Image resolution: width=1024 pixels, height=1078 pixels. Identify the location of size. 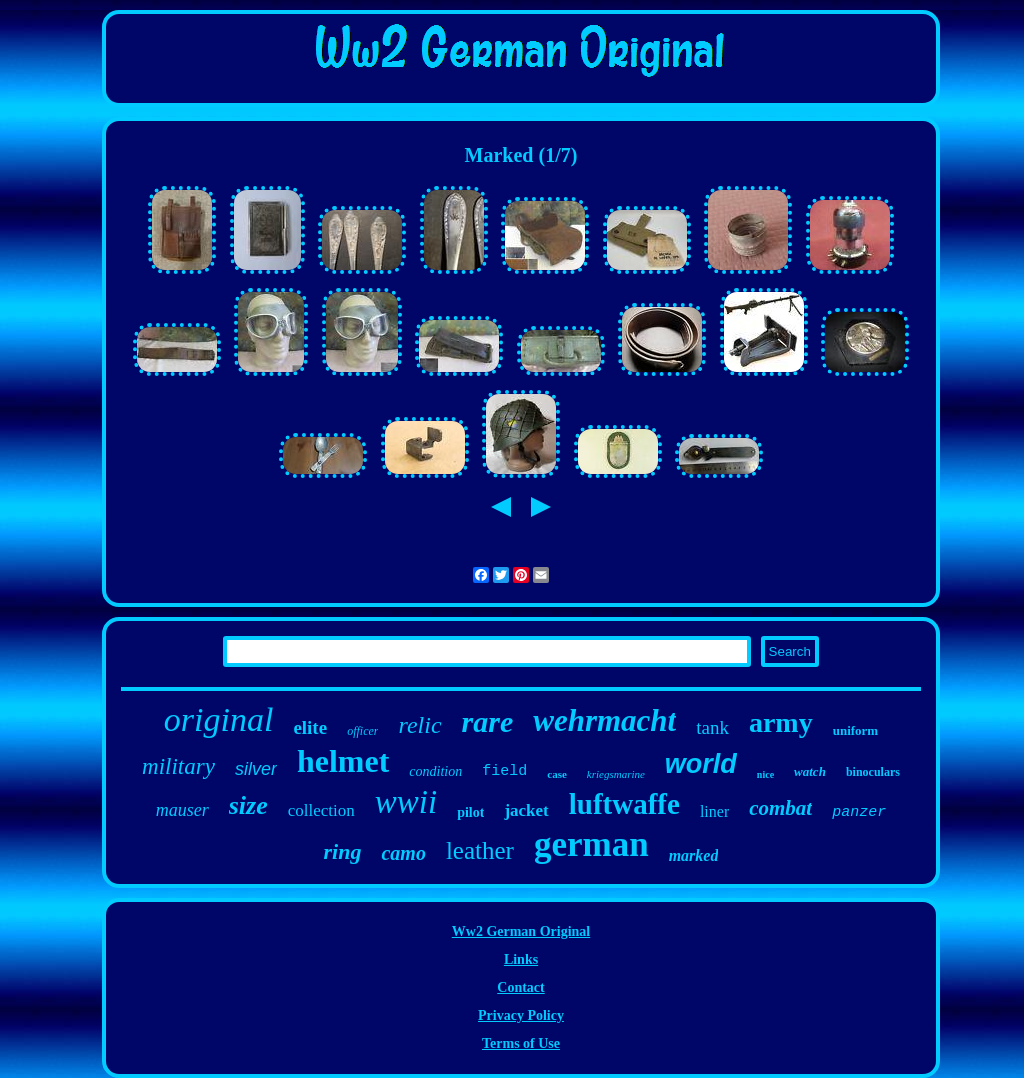
(248, 805).